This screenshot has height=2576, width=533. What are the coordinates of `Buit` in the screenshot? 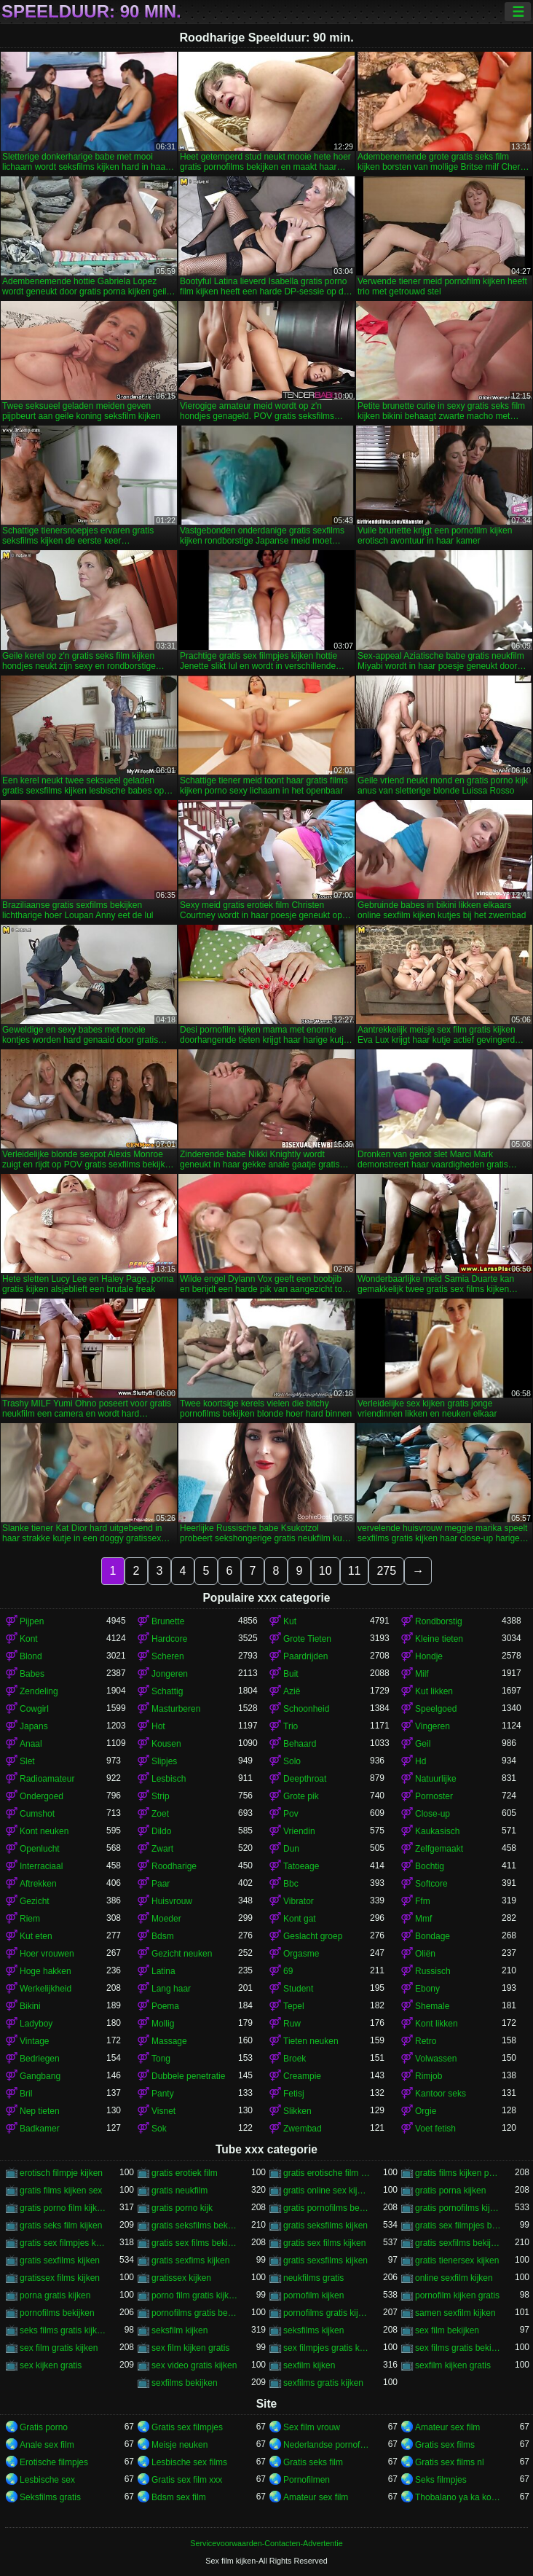 It's located at (291, 1674).